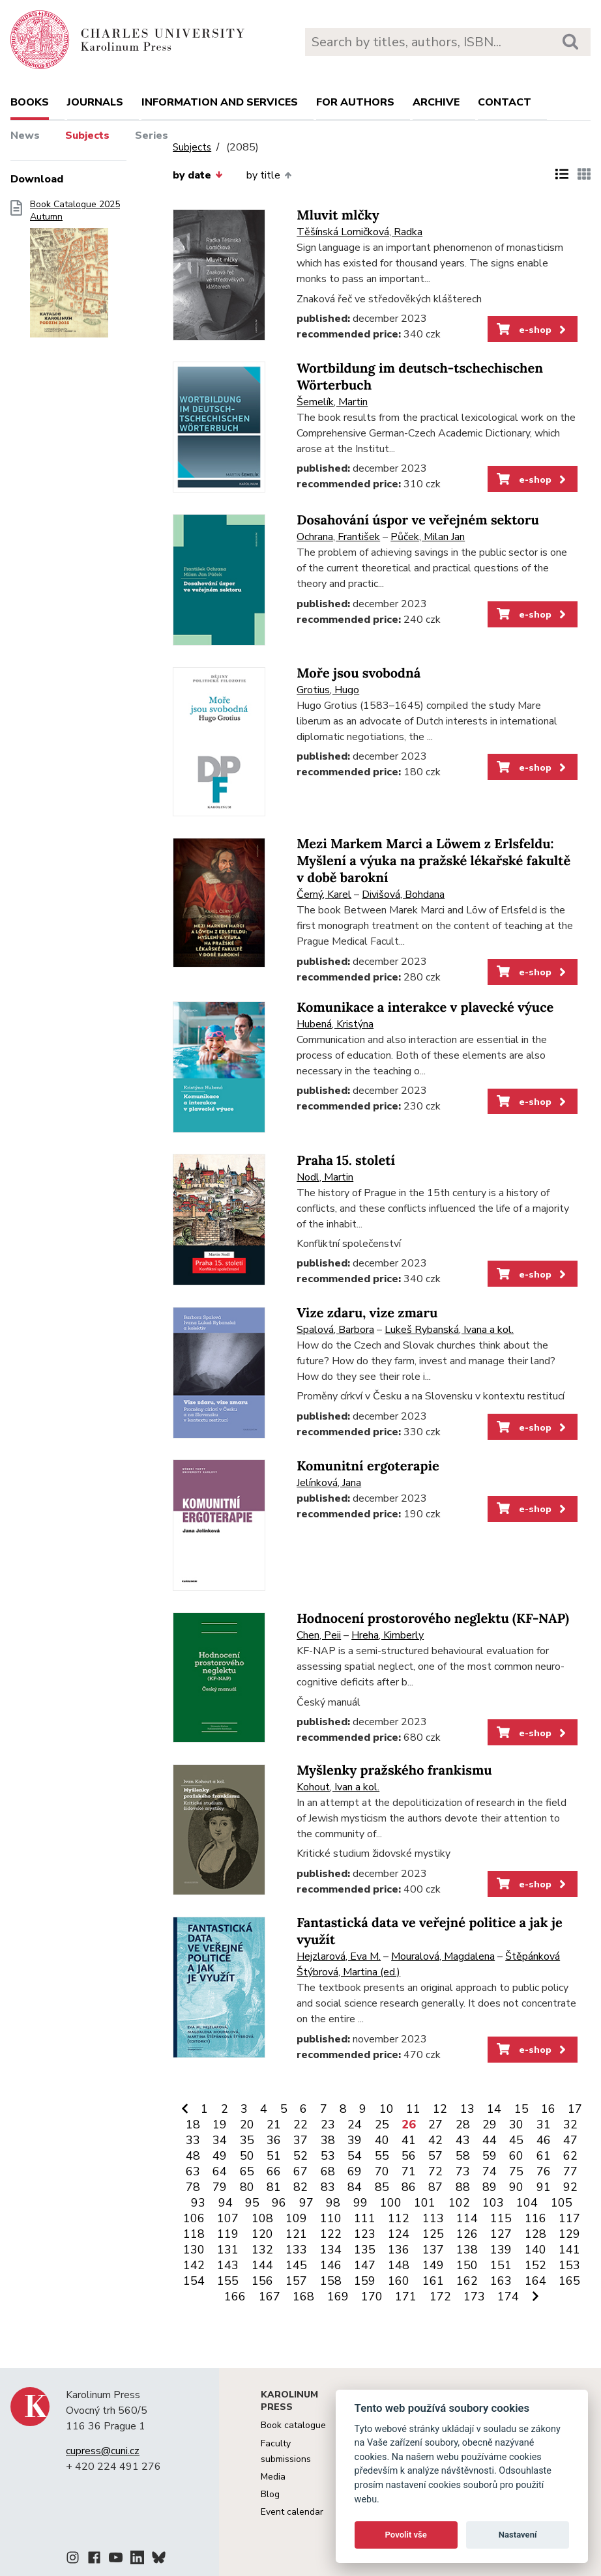 The image size is (601, 2576). I want to click on Hreha, Kimberly, so click(387, 1635).